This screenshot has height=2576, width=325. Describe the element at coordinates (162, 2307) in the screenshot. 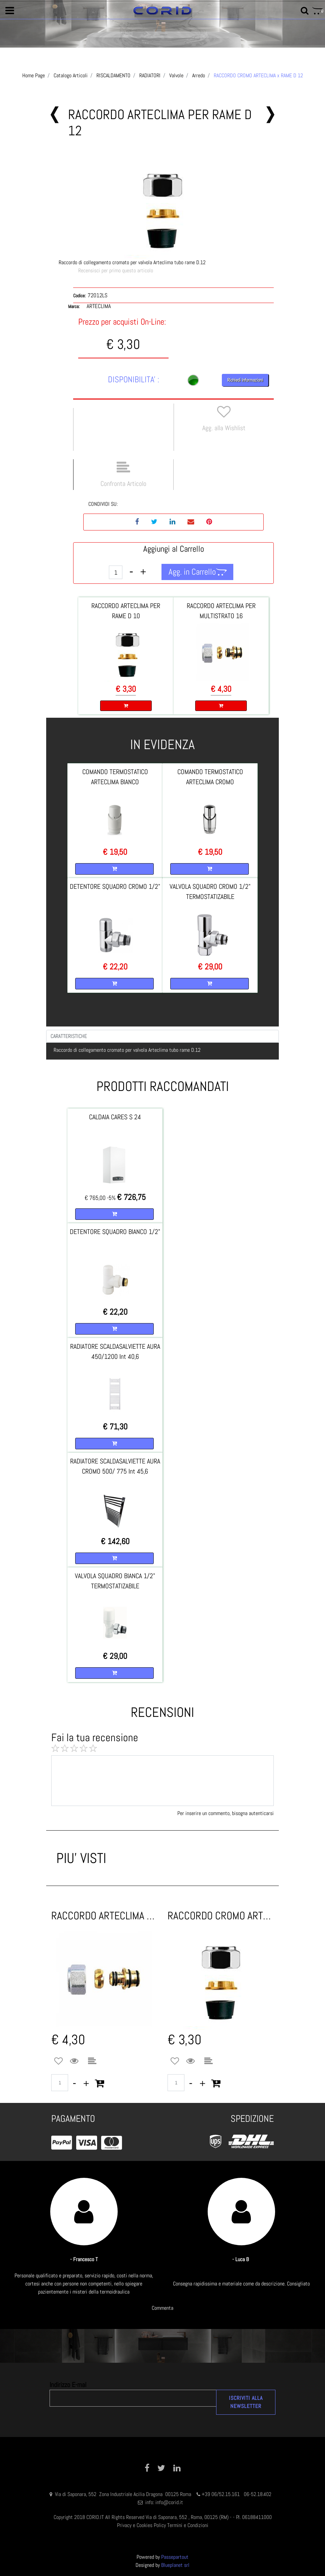

I see `Commenta` at that location.